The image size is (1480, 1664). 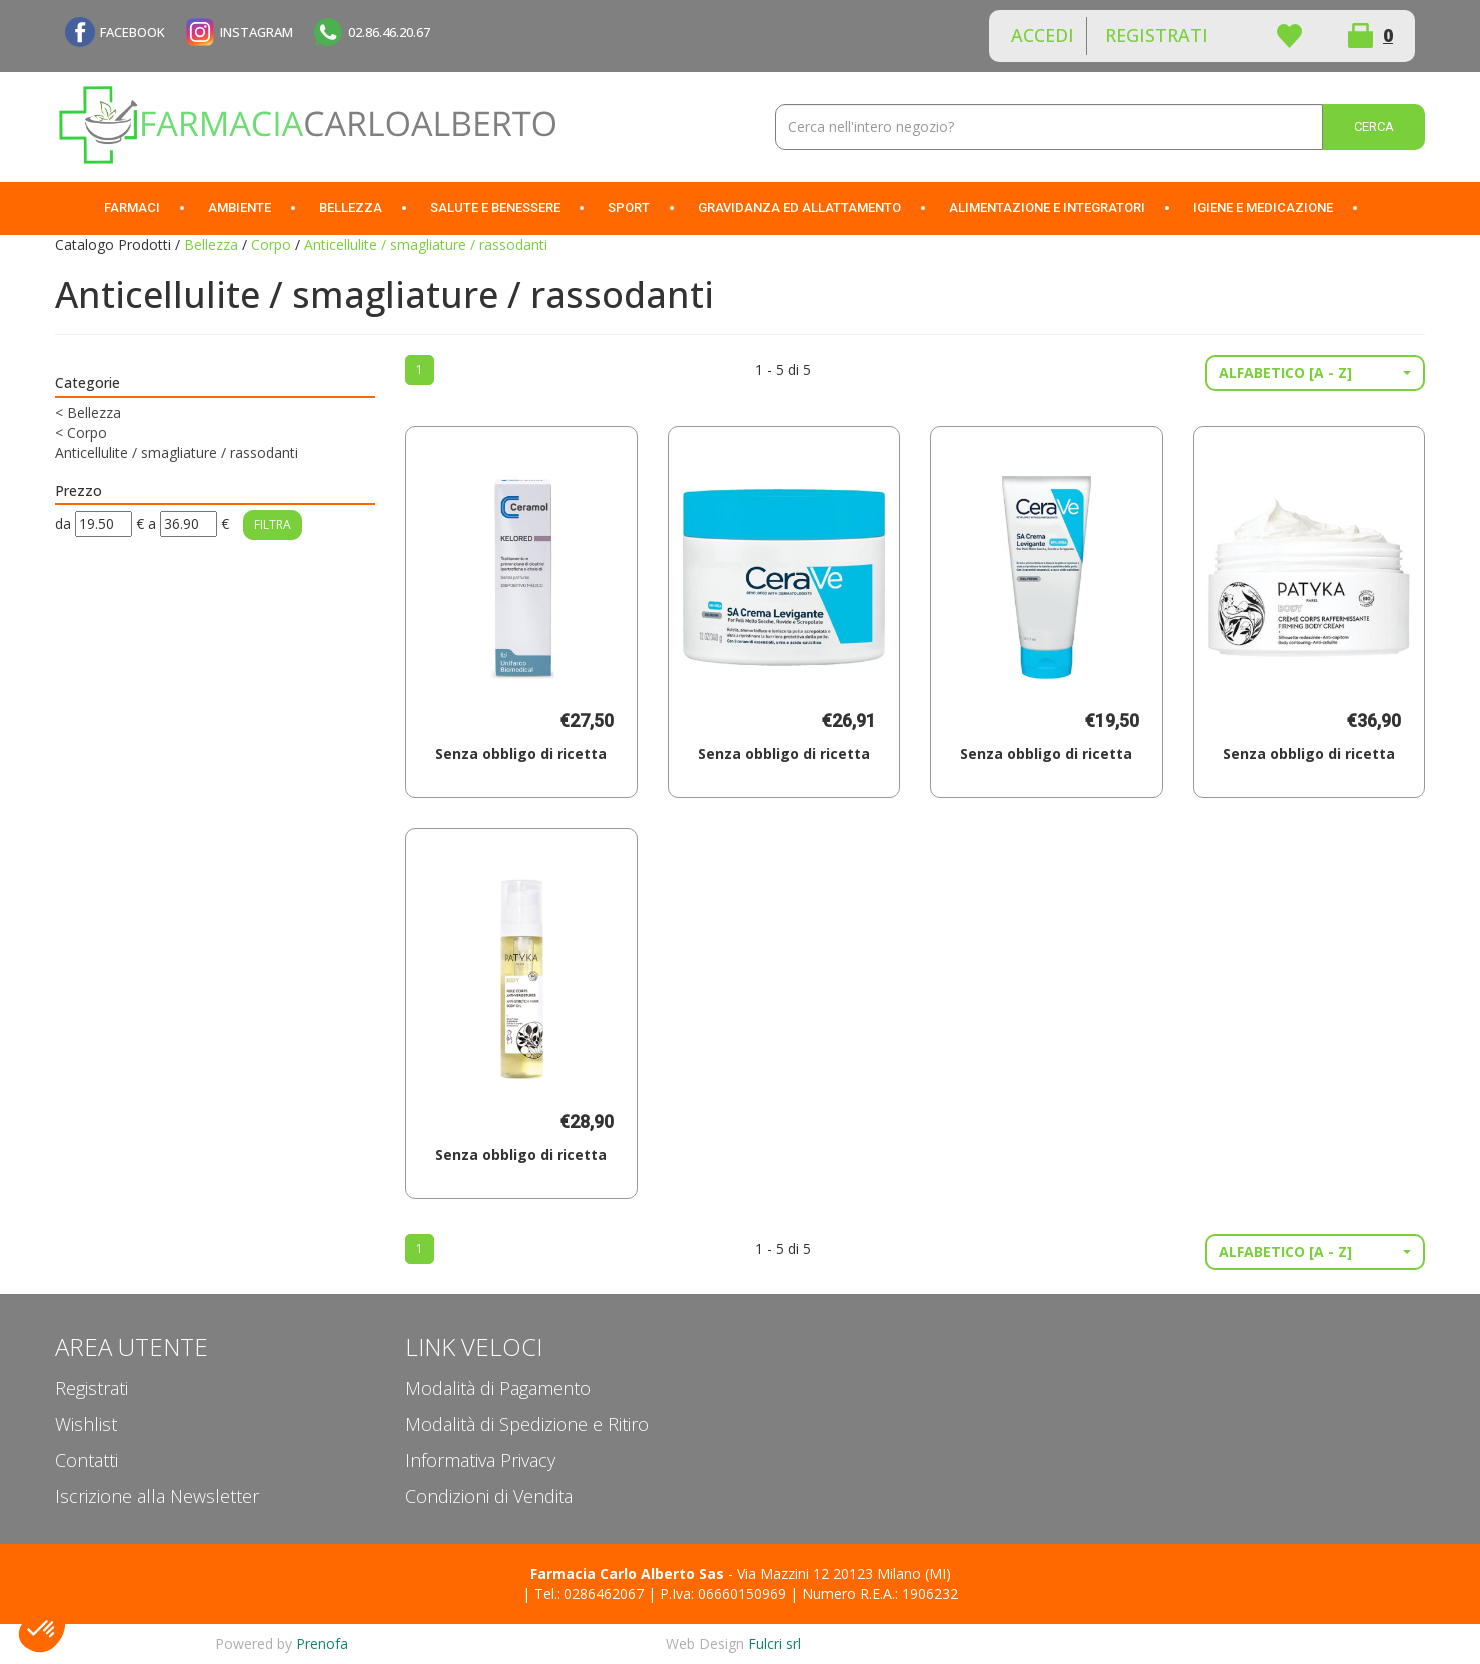 What do you see at coordinates (1042, 35) in the screenshot?
I see `Accedi` at bounding box center [1042, 35].